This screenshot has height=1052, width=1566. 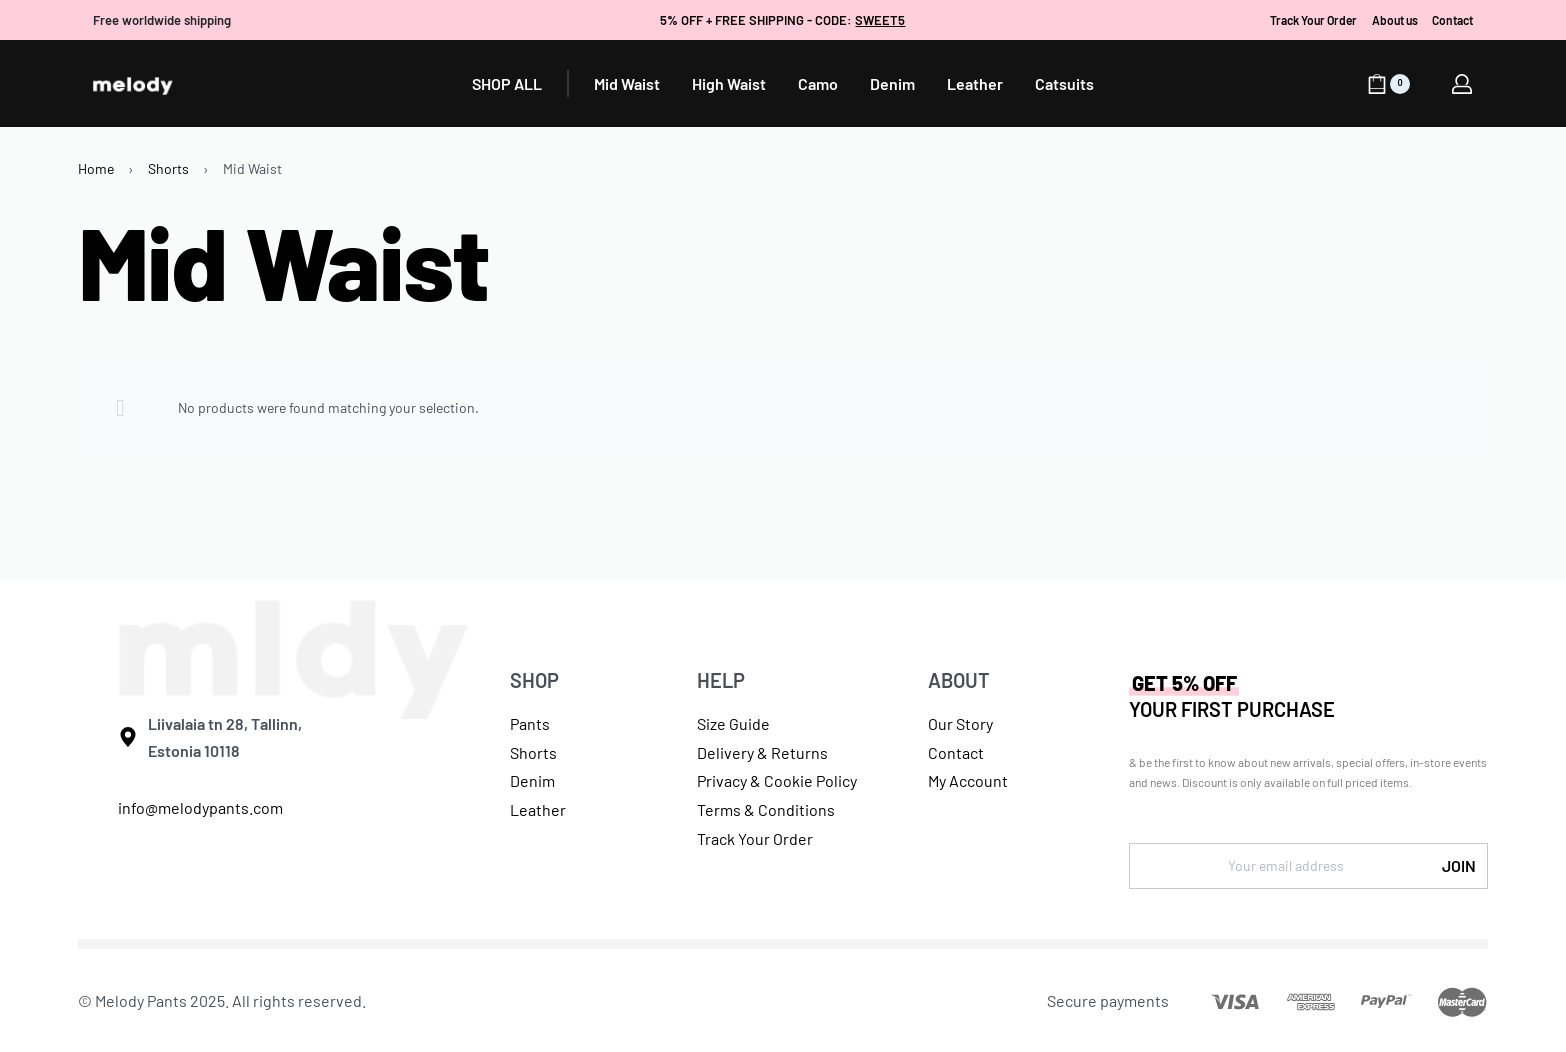 I want to click on Shorts, so click(x=168, y=168).